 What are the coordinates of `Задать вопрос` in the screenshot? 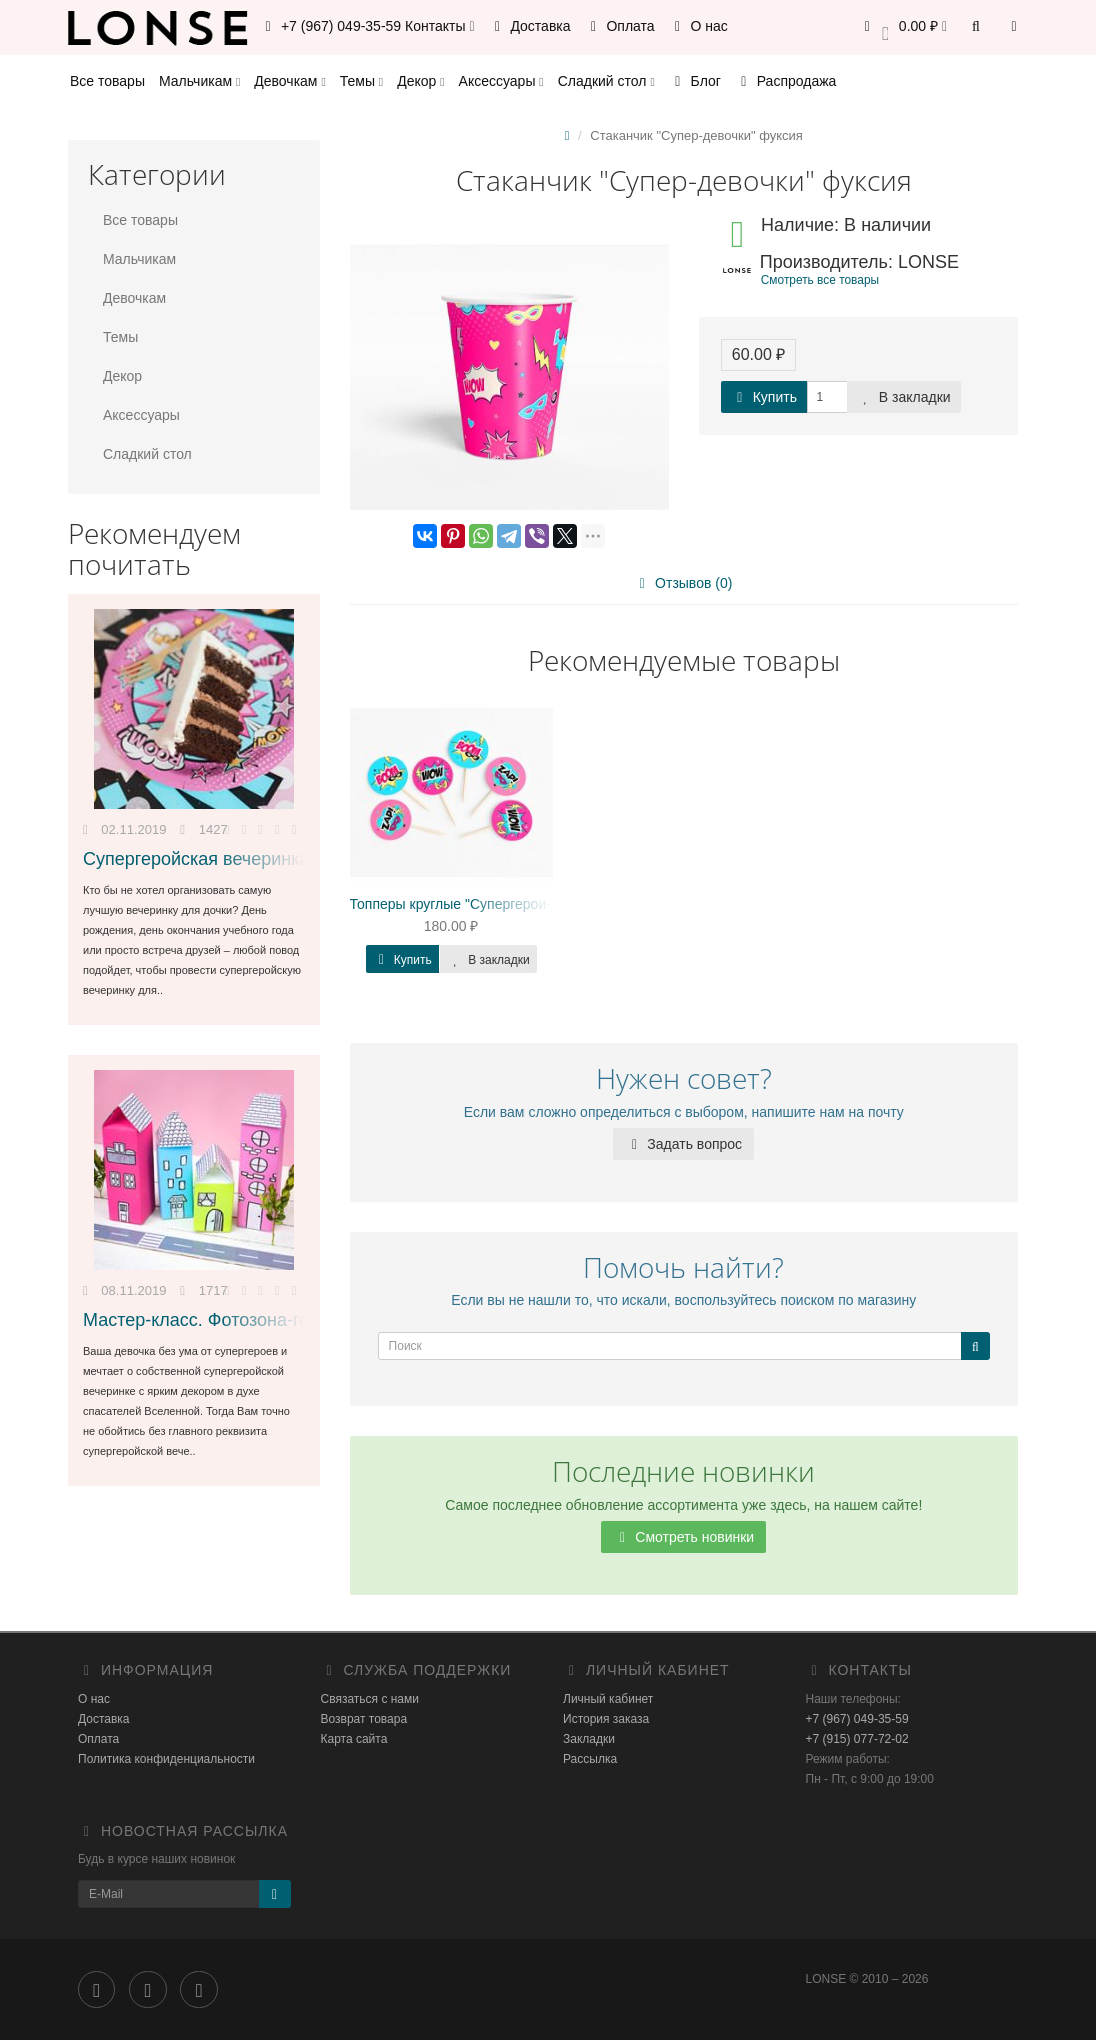 It's located at (683, 1144).